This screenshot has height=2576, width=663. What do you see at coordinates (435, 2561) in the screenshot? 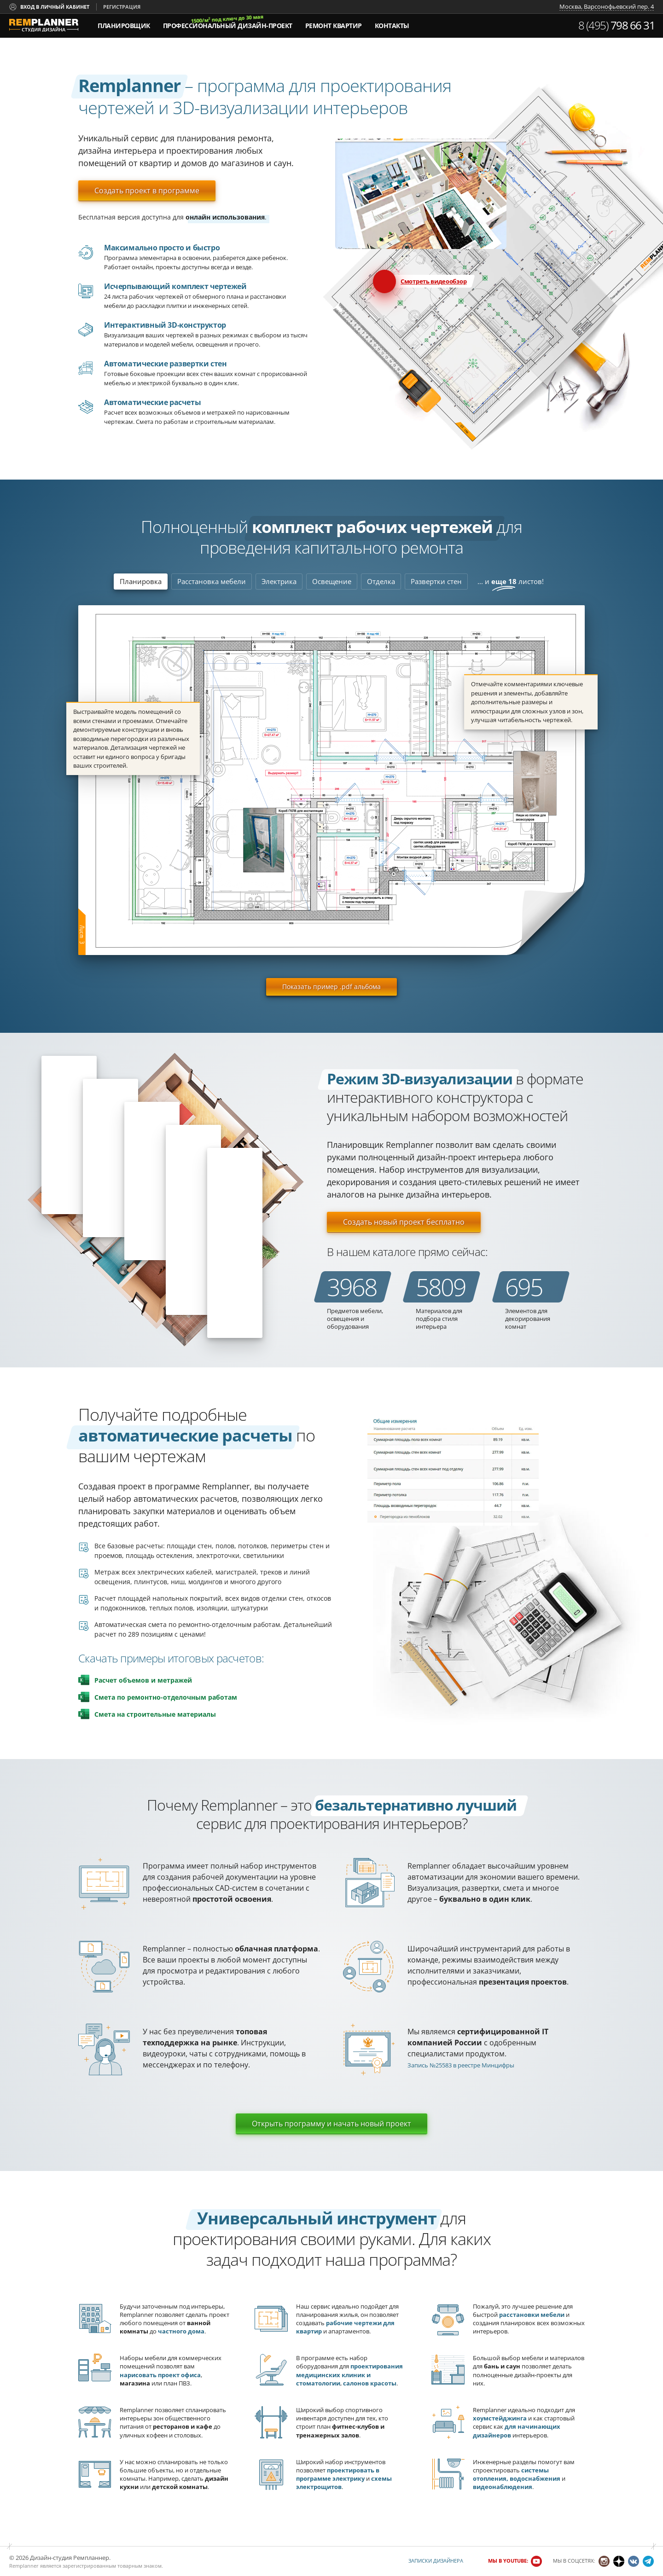
I see `Записки дизайнера` at bounding box center [435, 2561].